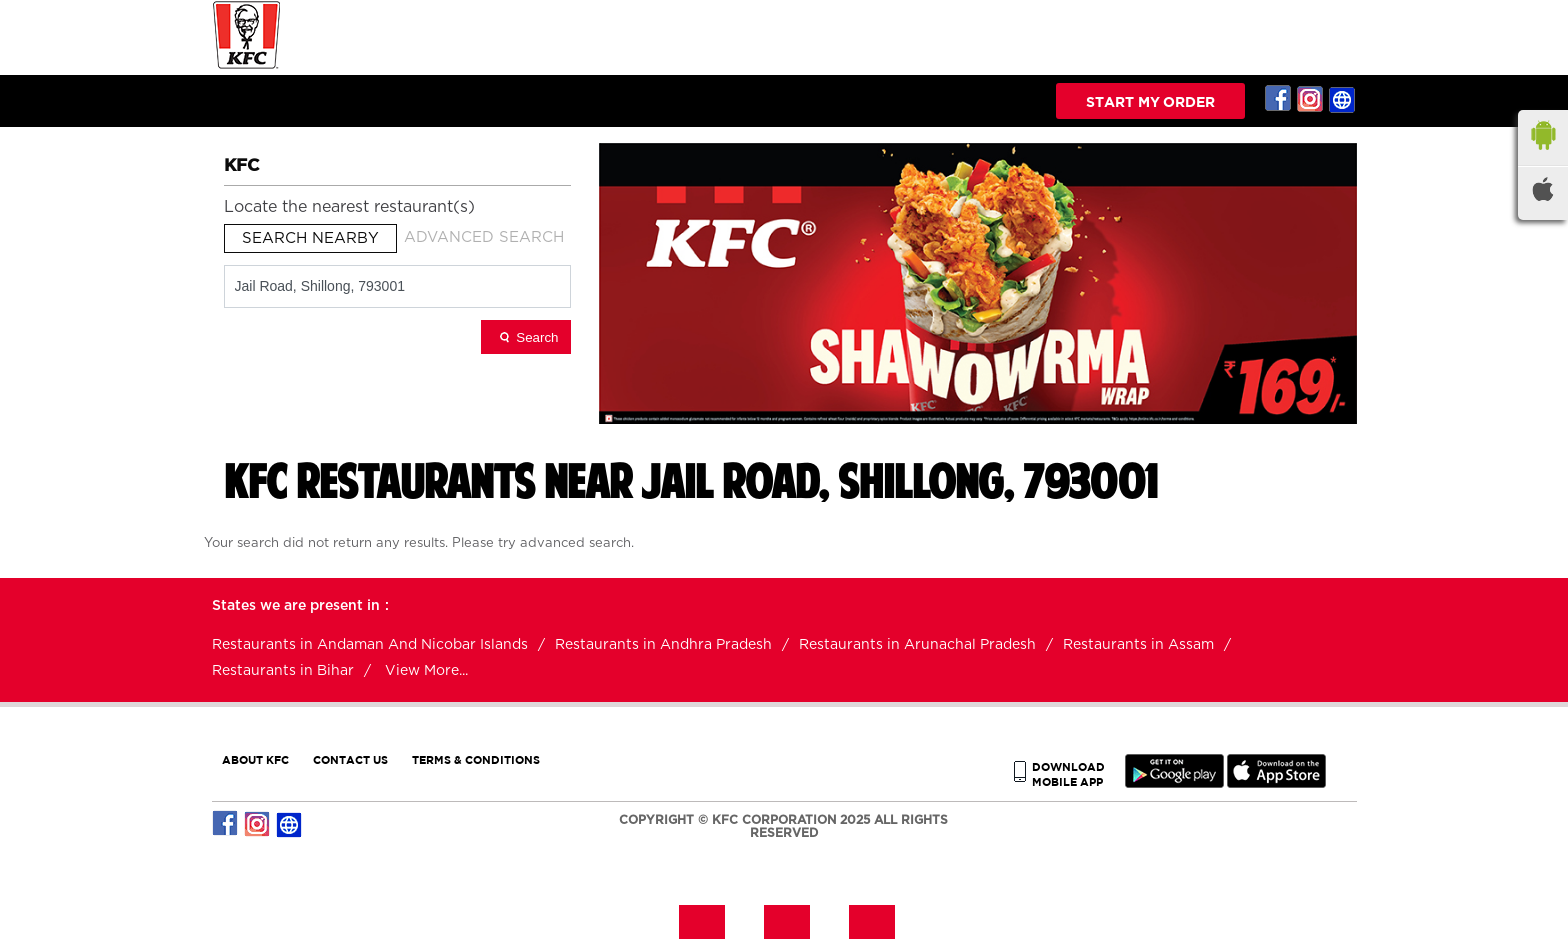  Describe the element at coordinates (310, 238) in the screenshot. I see `Search Nearby` at that location.